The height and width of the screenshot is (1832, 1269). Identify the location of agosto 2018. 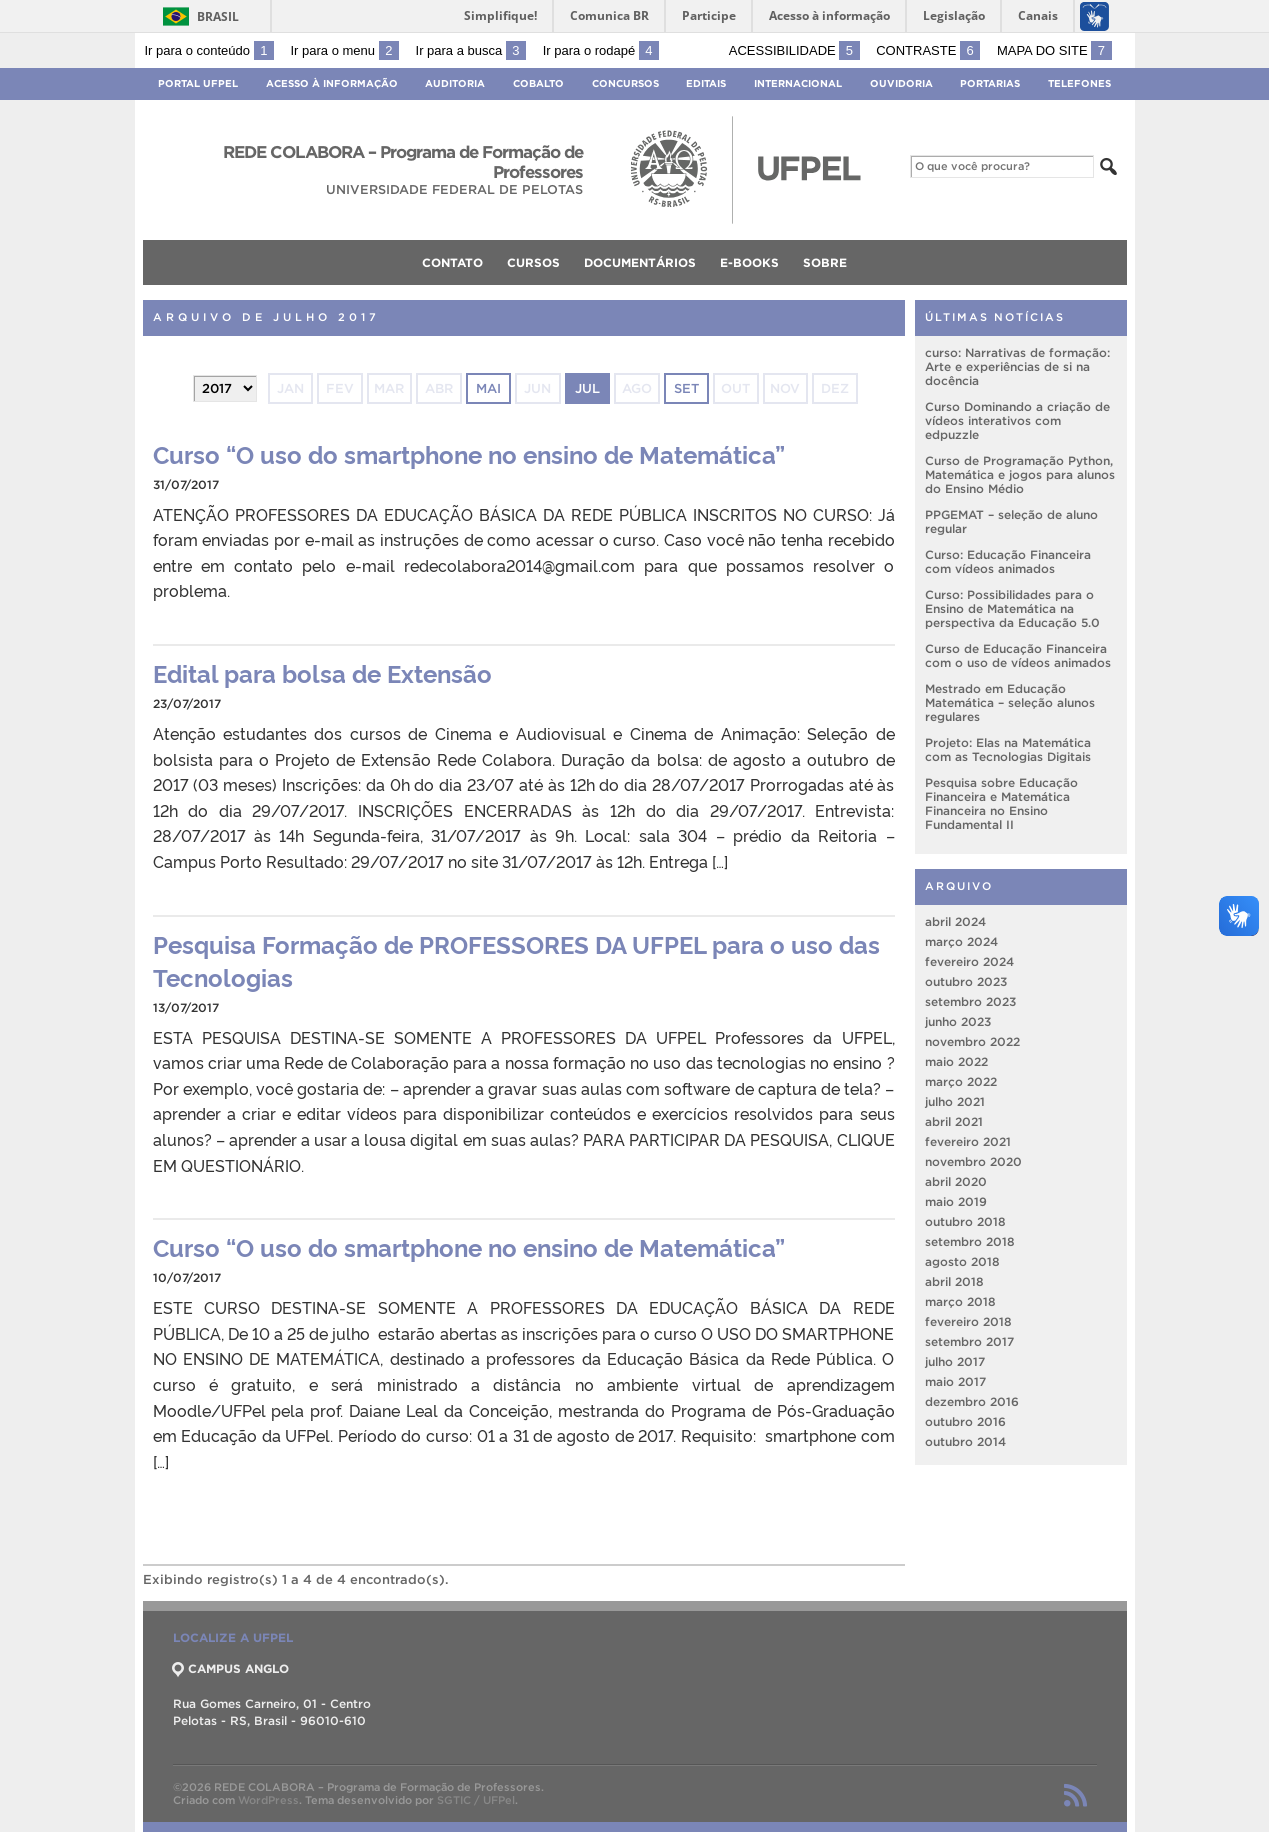
(962, 1261).